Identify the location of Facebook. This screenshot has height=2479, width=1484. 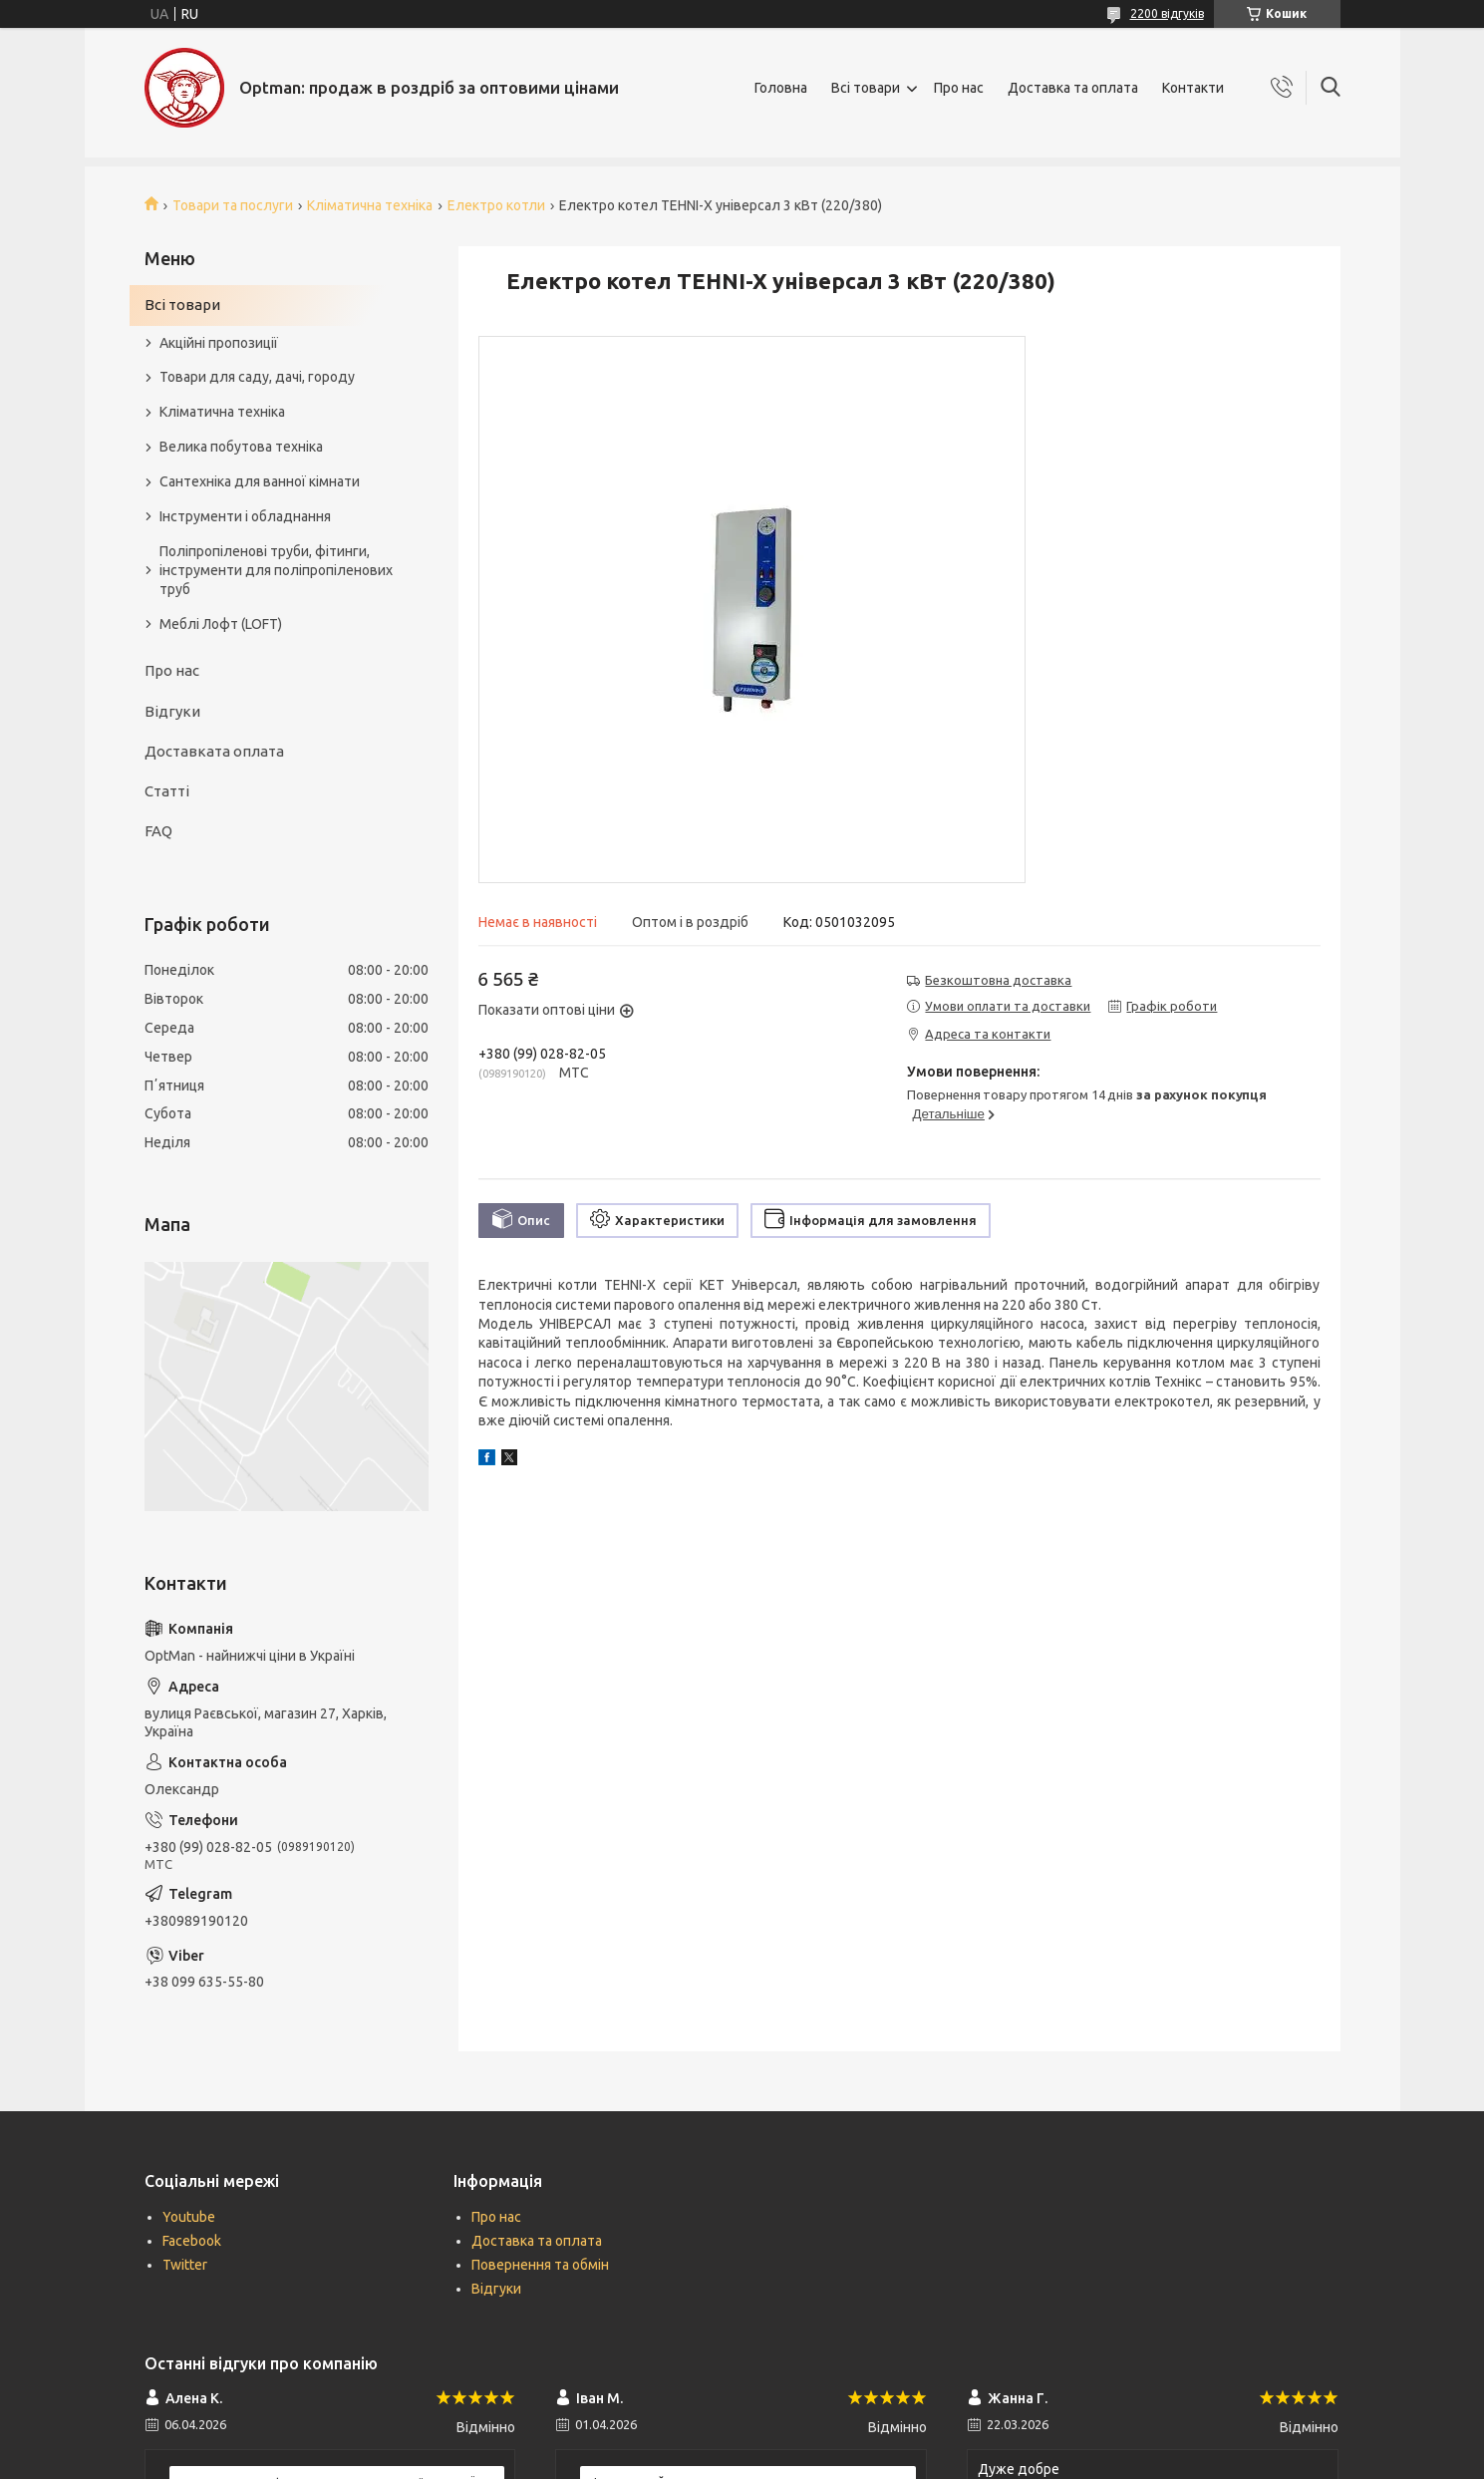
(191, 2241).